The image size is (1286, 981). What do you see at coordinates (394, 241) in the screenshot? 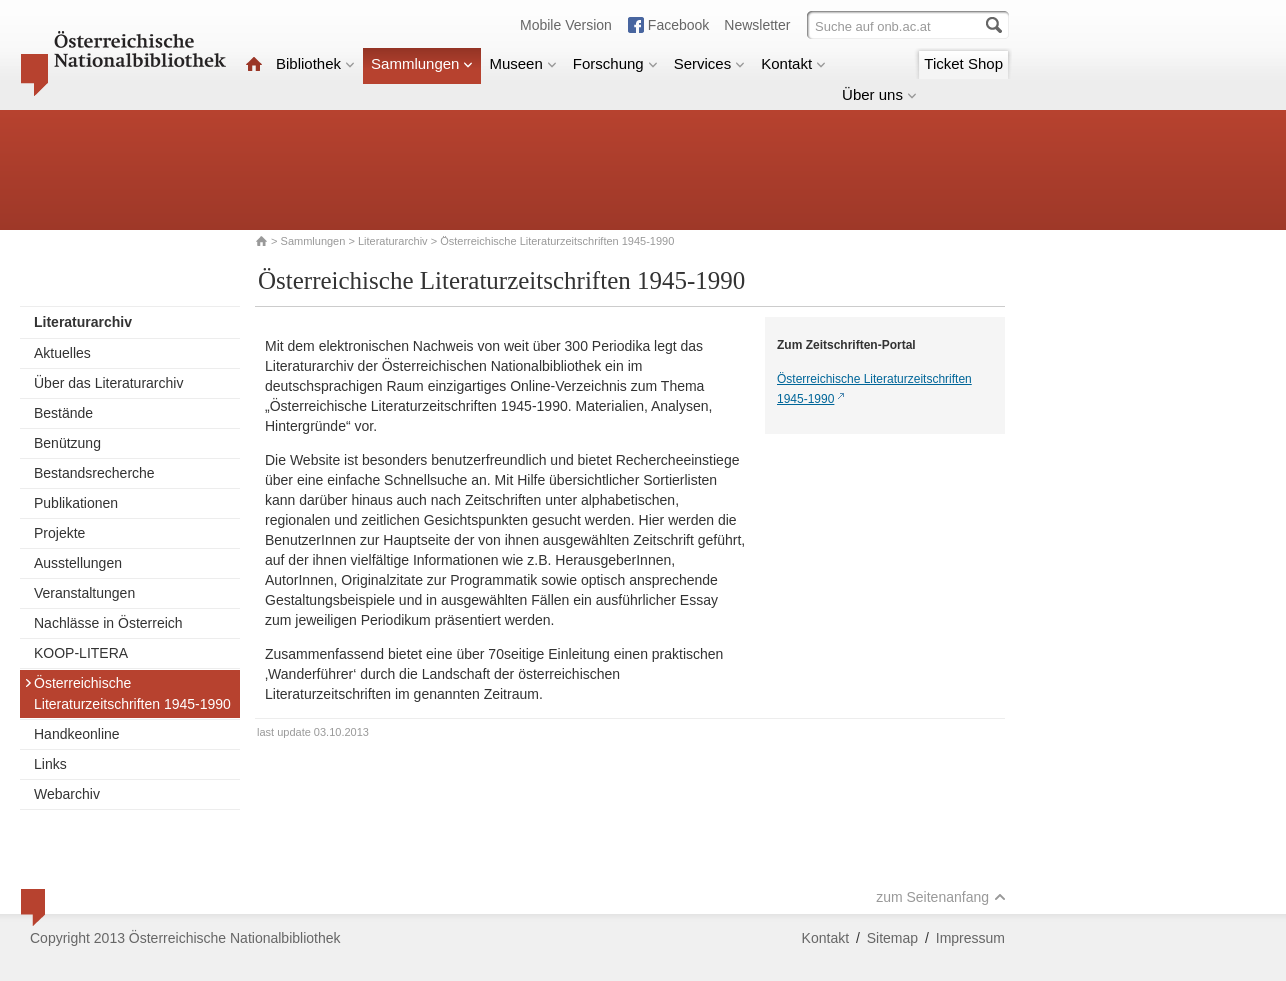
I see `Literaturarchiv` at bounding box center [394, 241].